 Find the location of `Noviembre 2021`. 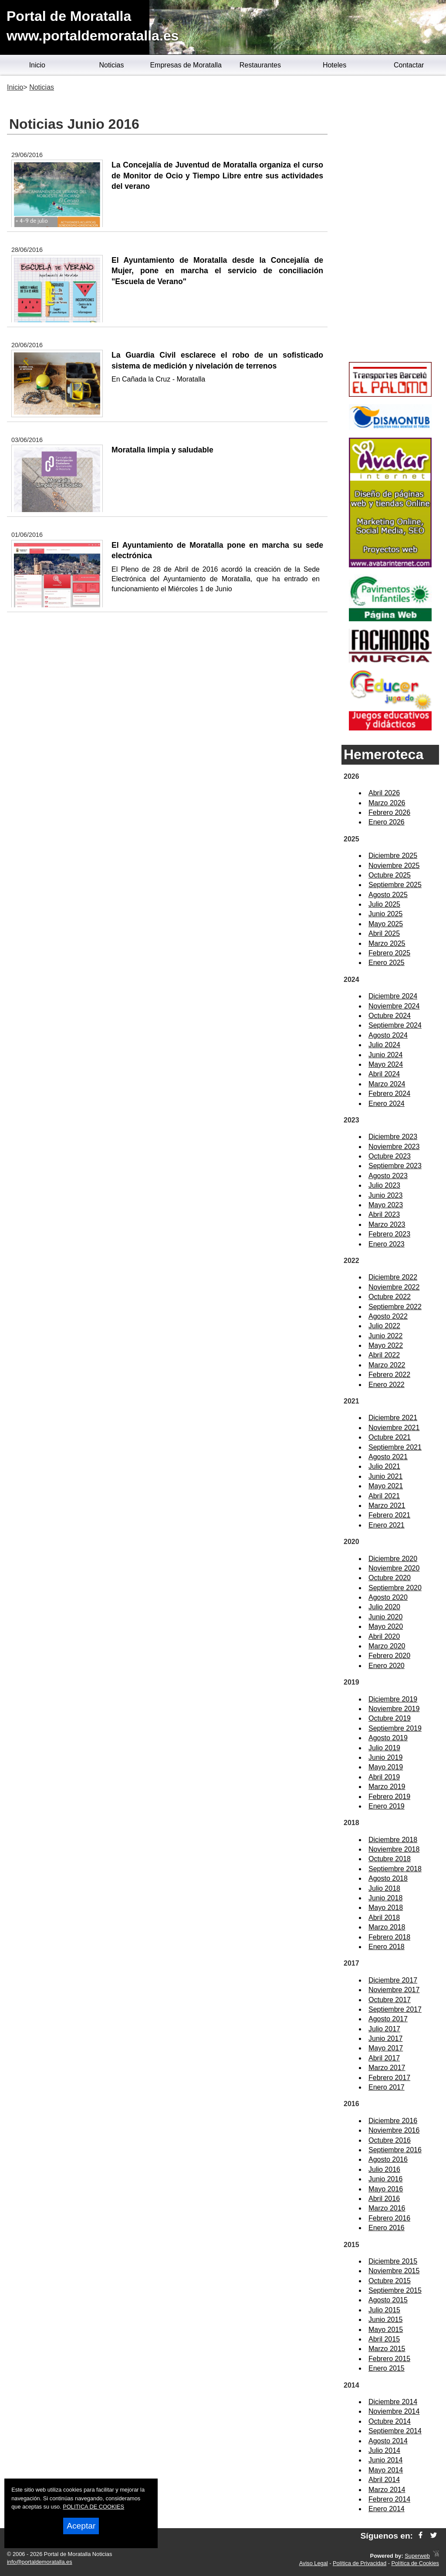

Noviembre 2021 is located at coordinates (393, 1427).